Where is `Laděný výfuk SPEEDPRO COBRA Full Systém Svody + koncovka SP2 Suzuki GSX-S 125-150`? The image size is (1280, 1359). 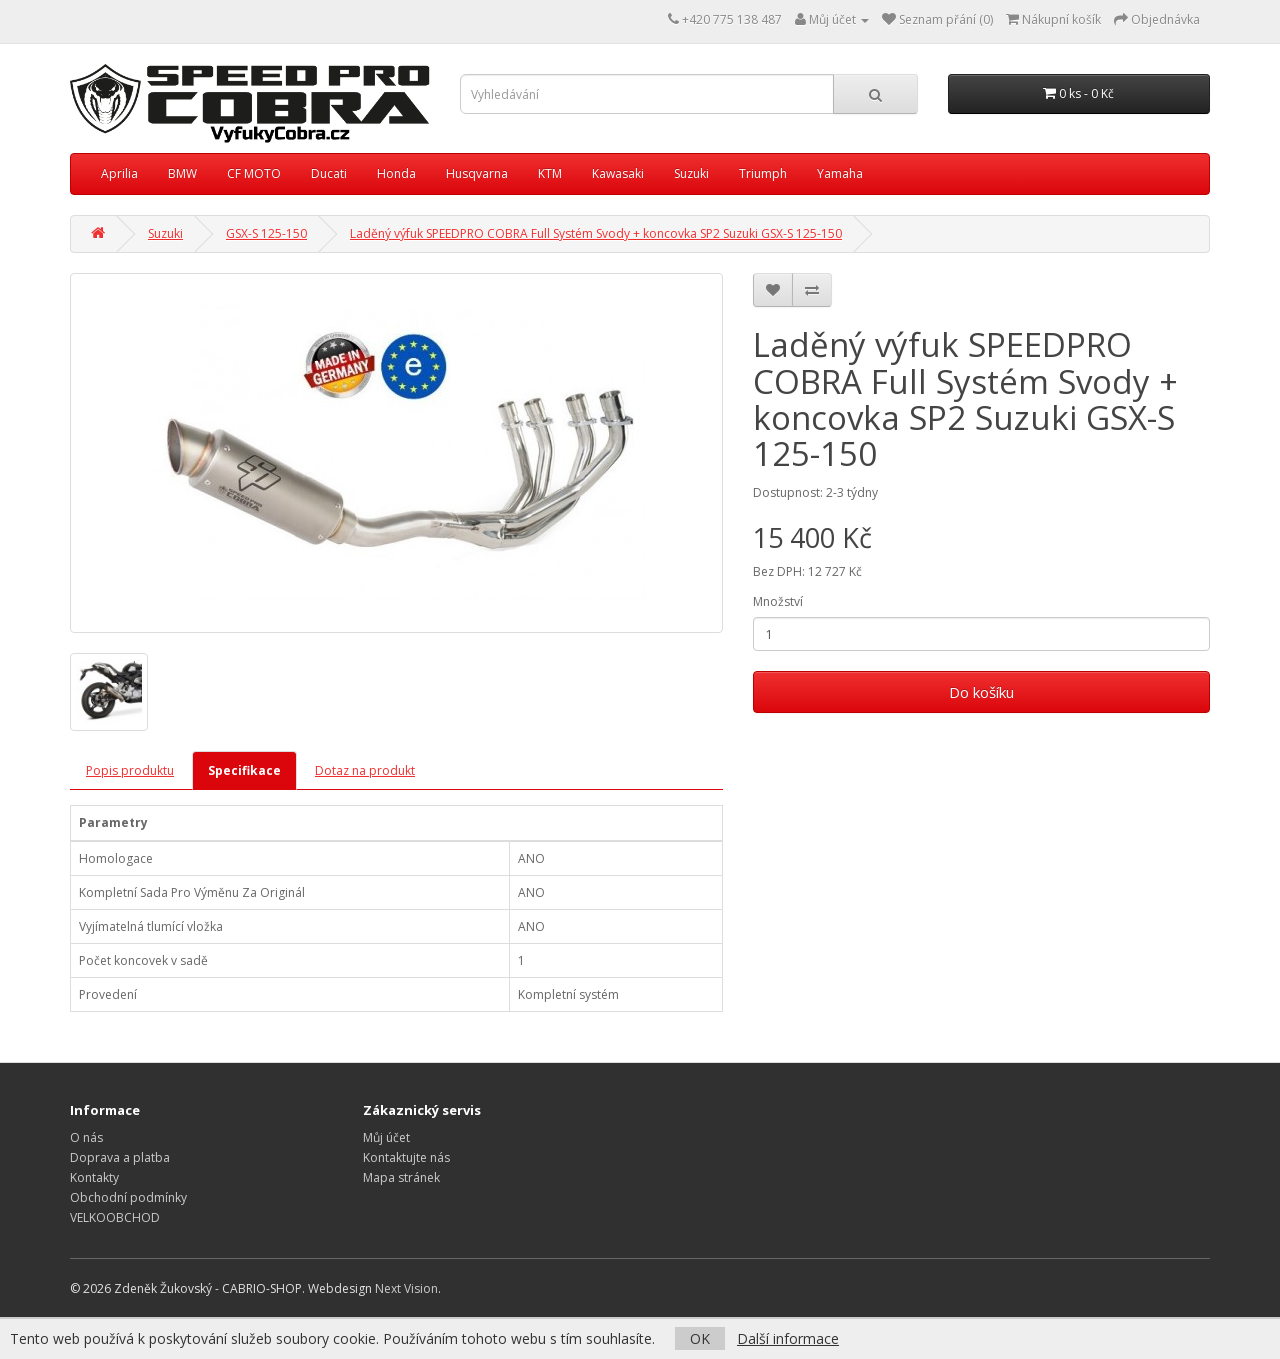
Laděný výfuk SPEEDPRO COBRA Full Systém Svody + koncovka SP2 Suzuki GSX-S 125-150 is located at coordinates (596, 233).